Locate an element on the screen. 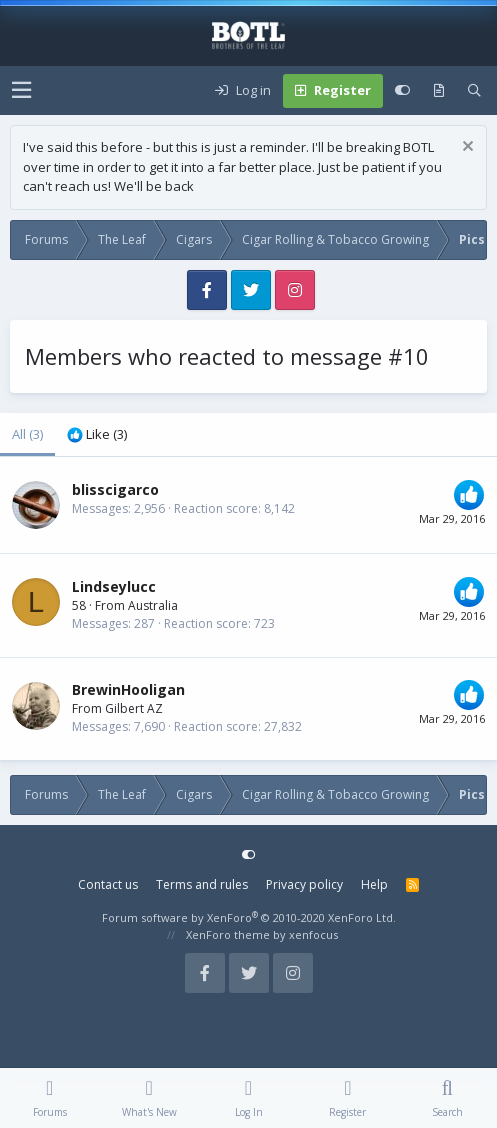  blisscigarco is located at coordinates (115, 489).